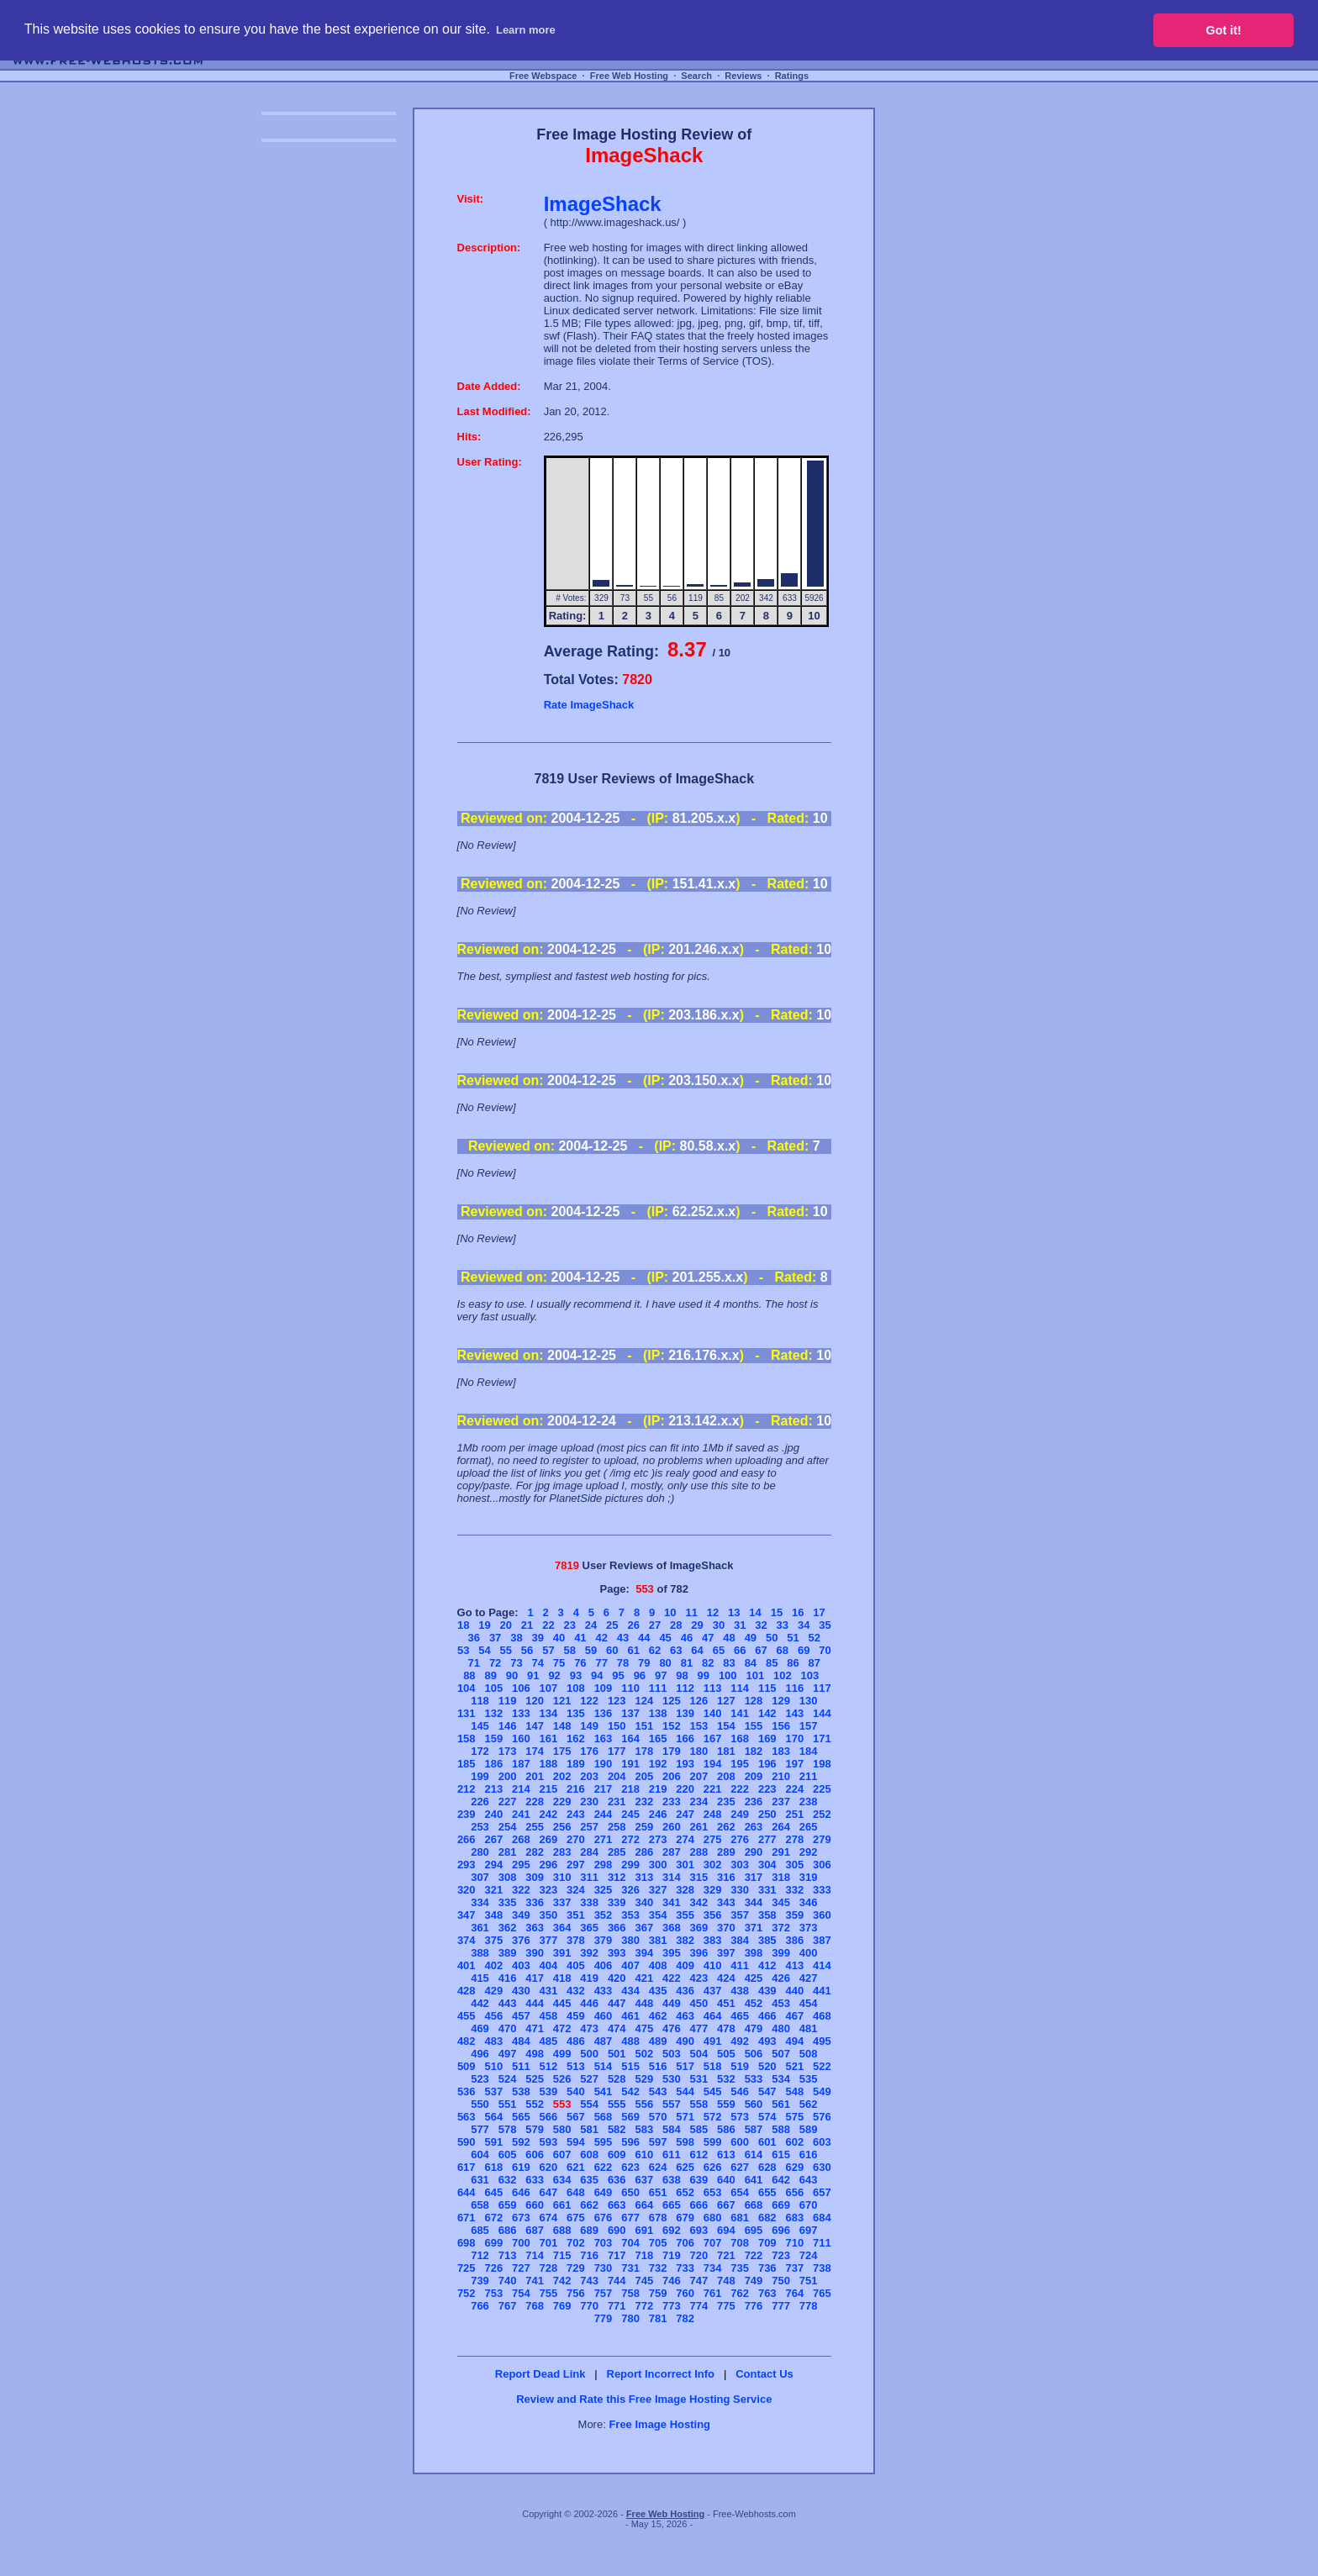 Image resolution: width=1318 pixels, height=2576 pixels. What do you see at coordinates (589, 704) in the screenshot?
I see `Rate ImageShack` at bounding box center [589, 704].